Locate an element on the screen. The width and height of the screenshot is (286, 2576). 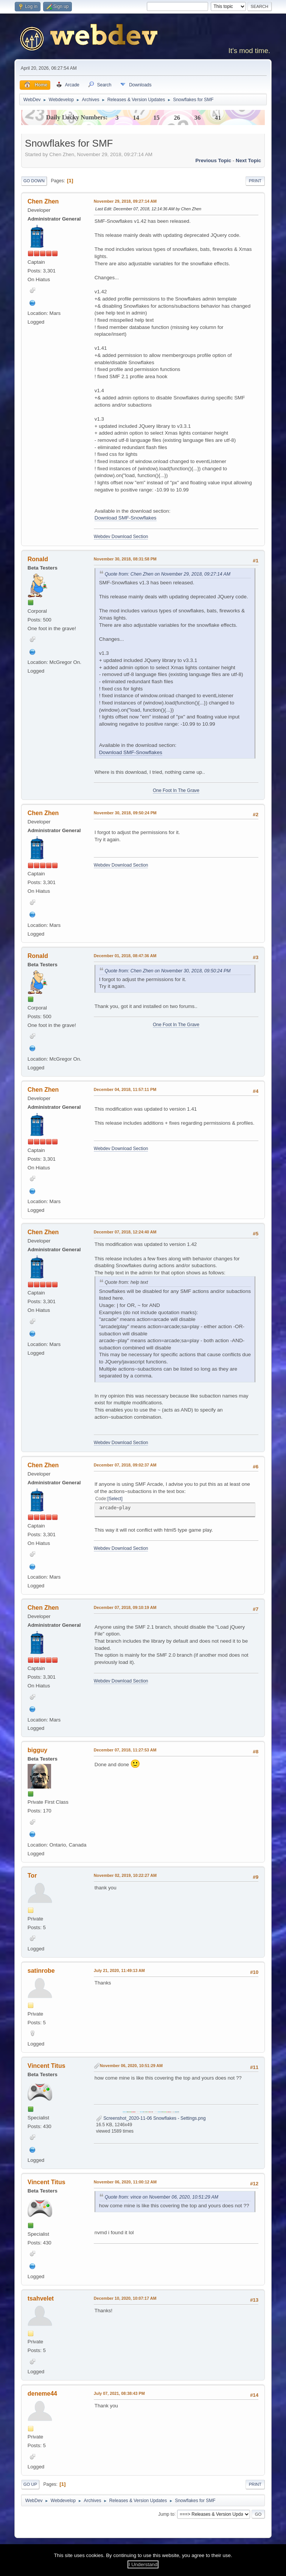
tsahvelet is located at coordinates (41, 2298).